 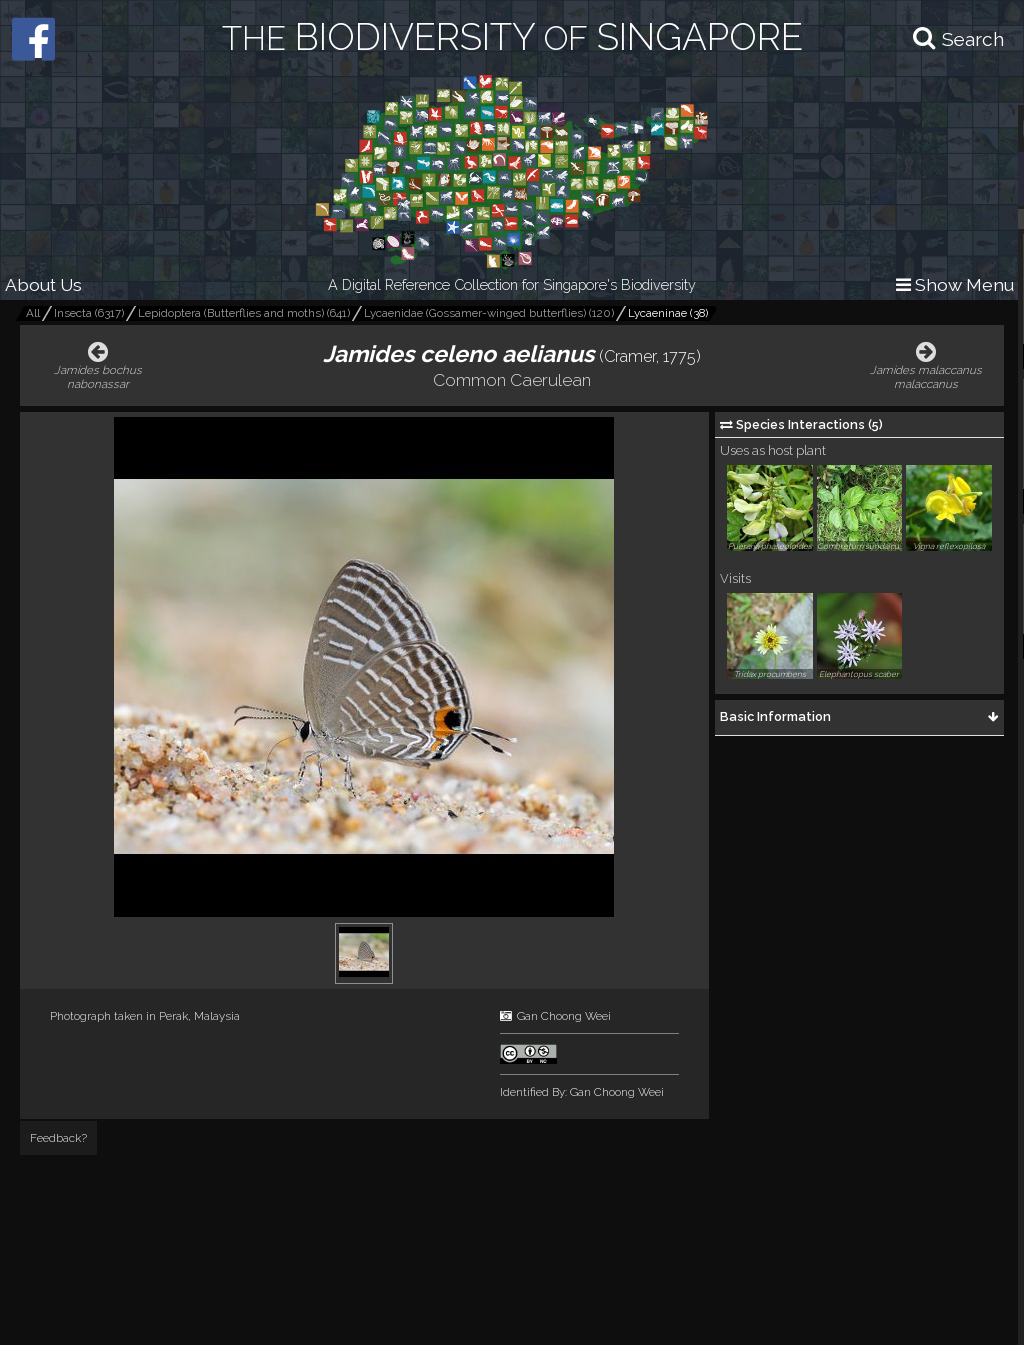 I want to click on About Us, so click(x=43, y=284).